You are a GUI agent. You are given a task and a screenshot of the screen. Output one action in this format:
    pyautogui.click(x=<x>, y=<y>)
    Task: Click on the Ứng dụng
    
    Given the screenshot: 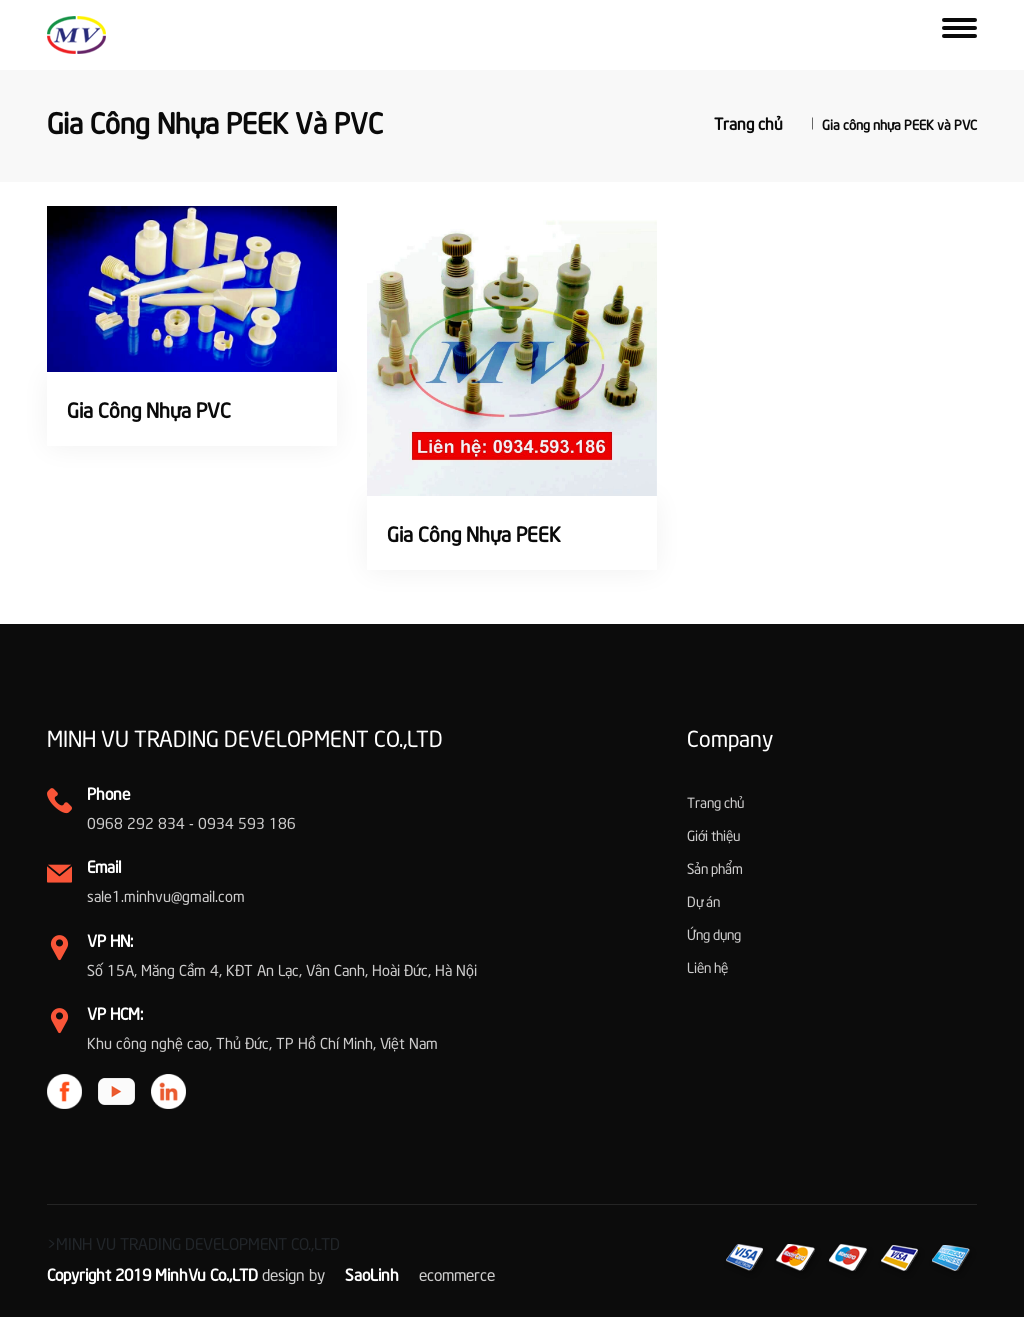 What is the action you would take?
    pyautogui.click(x=714, y=933)
    